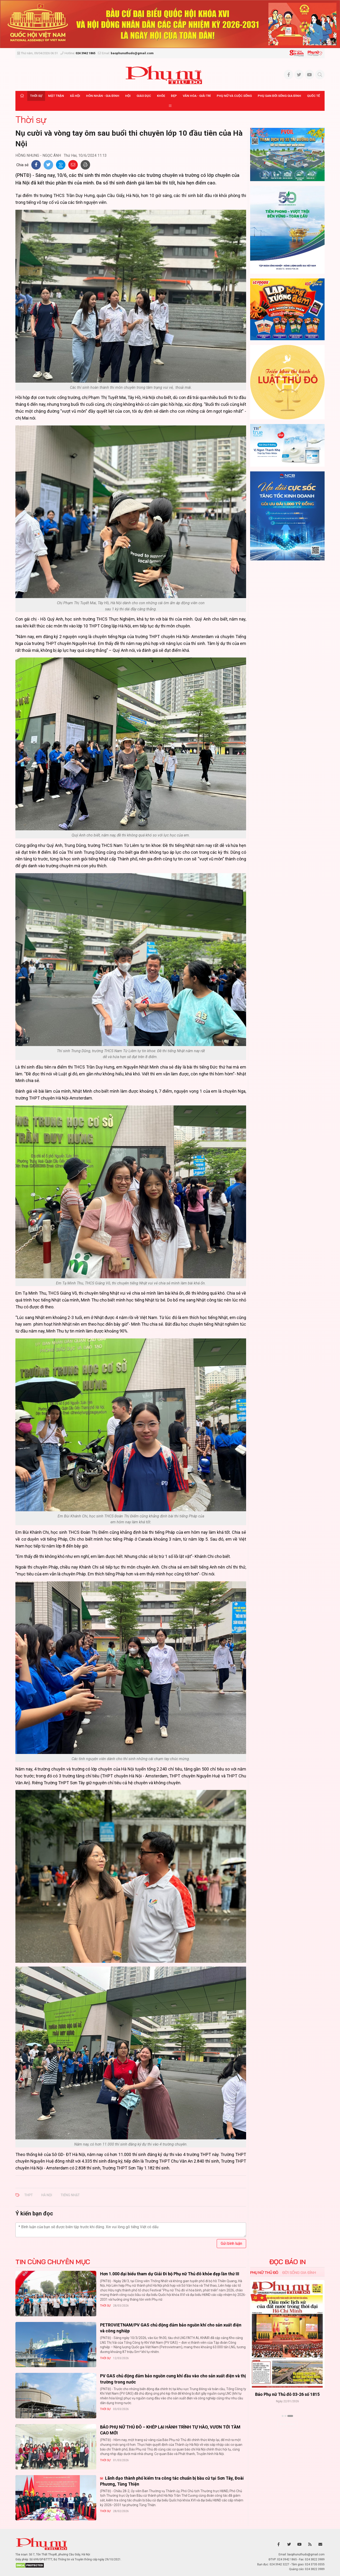  Describe the element at coordinates (70, 2195) in the screenshot. I see `TIẾNG NHẬT` at that location.